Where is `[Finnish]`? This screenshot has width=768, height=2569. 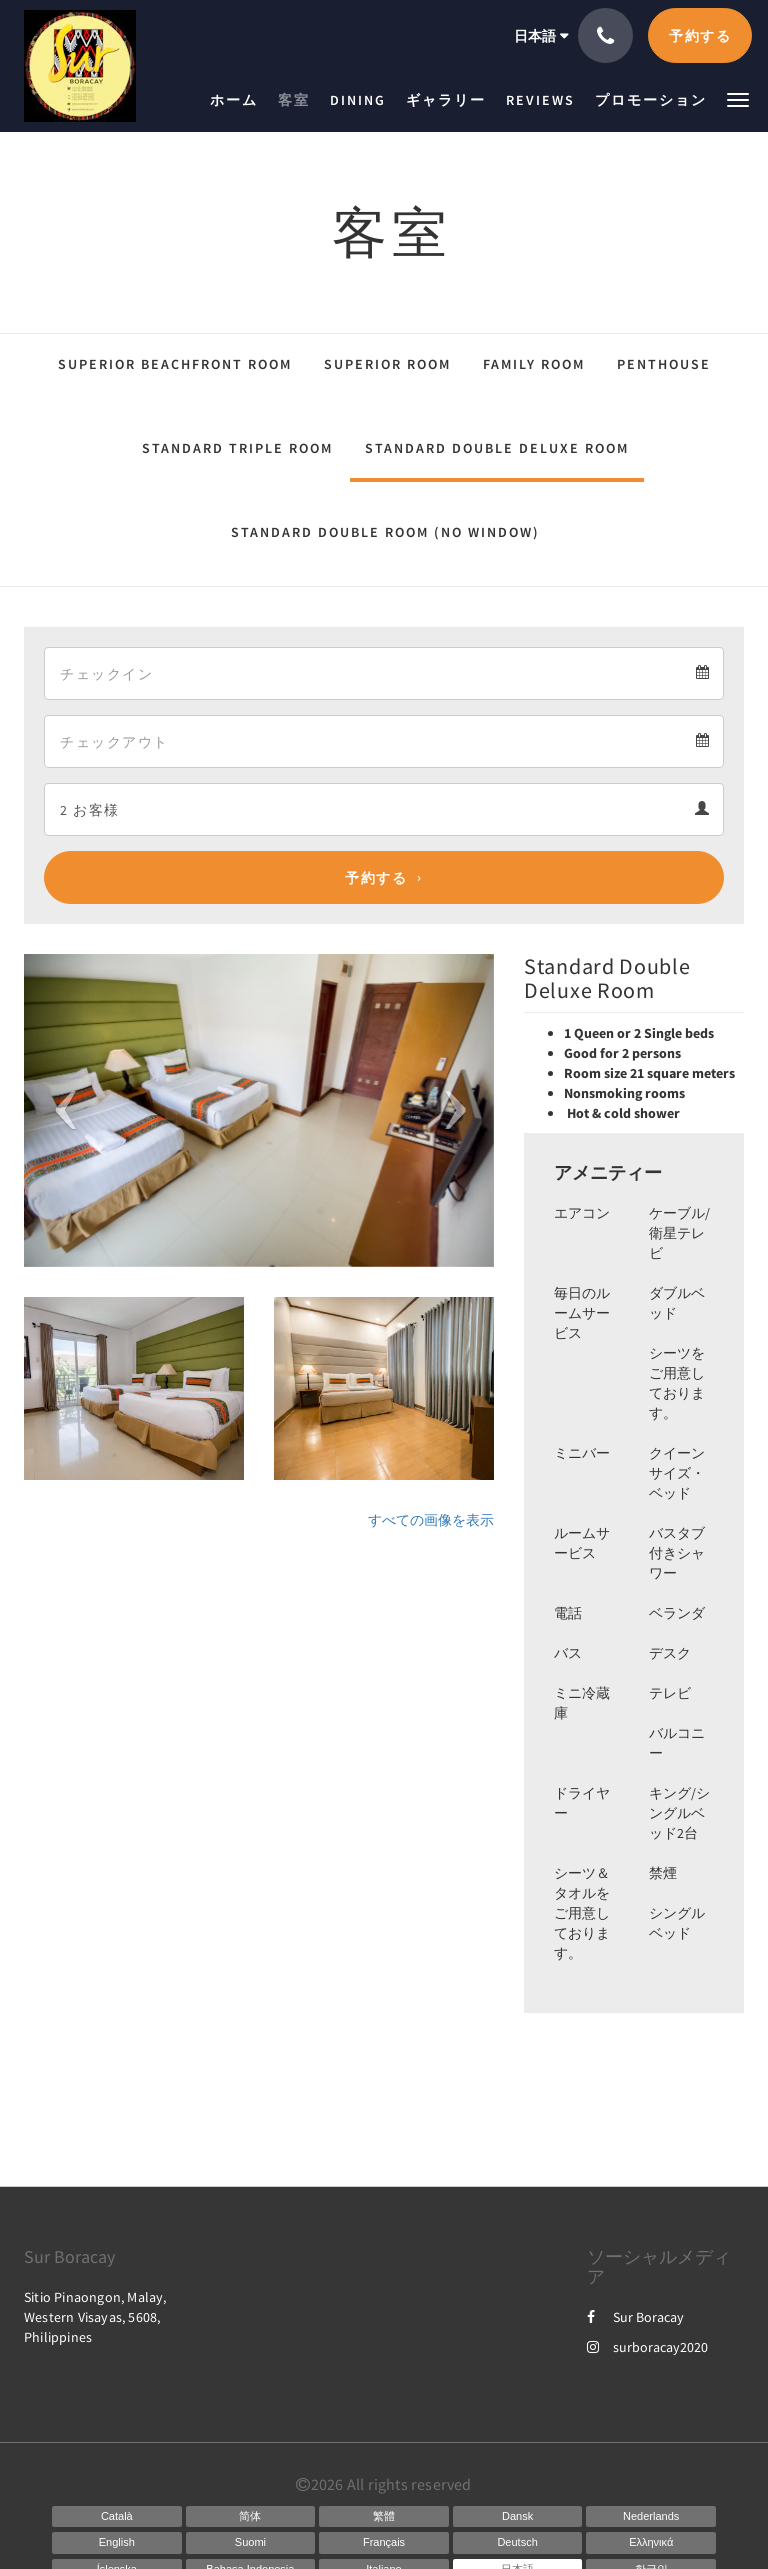
[Finnish] is located at coordinates (251, 2543).